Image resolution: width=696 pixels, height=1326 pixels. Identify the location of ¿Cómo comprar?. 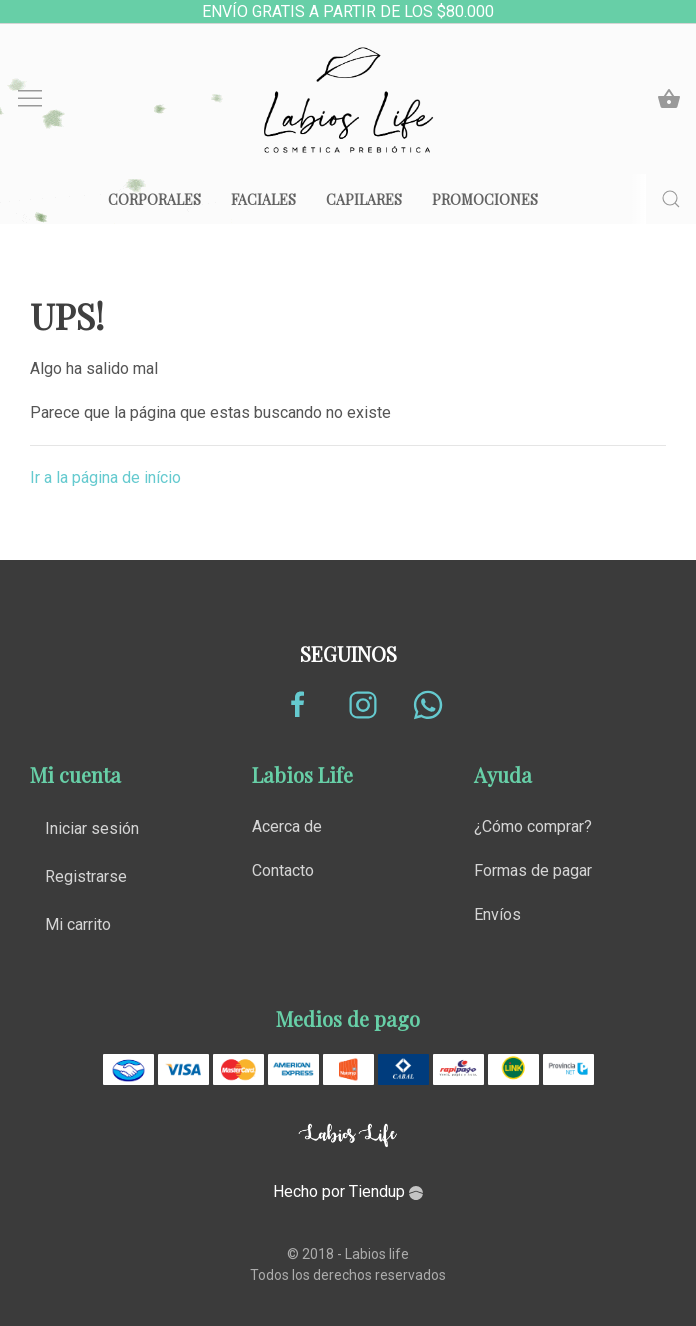
(533, 826).